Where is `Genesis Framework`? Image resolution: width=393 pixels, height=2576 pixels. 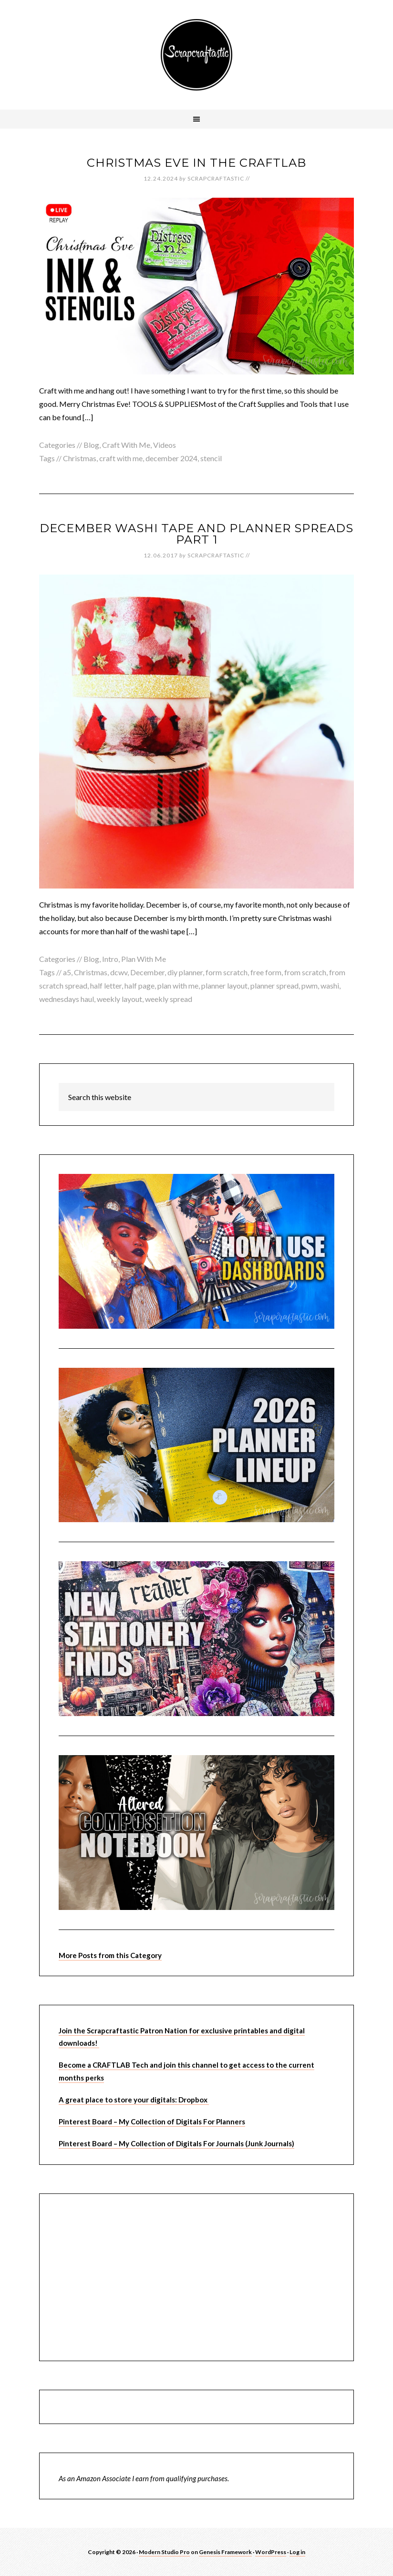 Genesis Framework is located at coordinates (225, 2552).